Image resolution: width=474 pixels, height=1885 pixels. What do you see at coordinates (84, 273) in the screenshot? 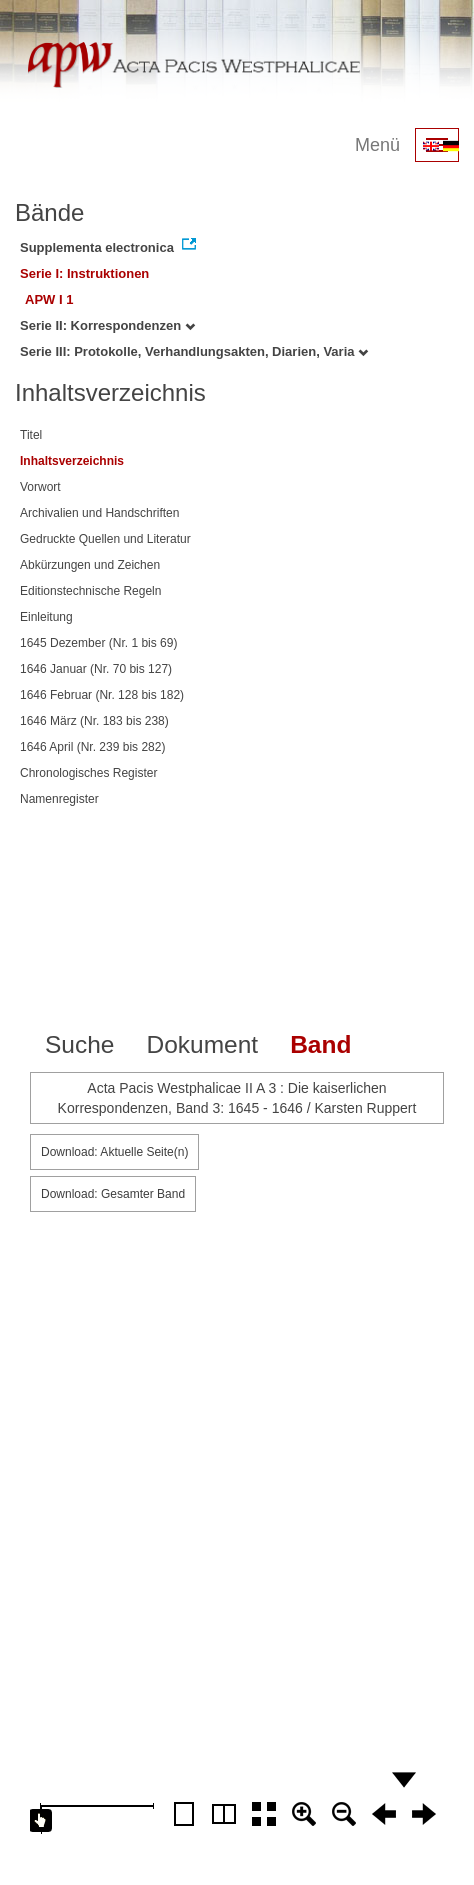
I see `Serie I: Instruktionen` at bounding box center [84, 273].